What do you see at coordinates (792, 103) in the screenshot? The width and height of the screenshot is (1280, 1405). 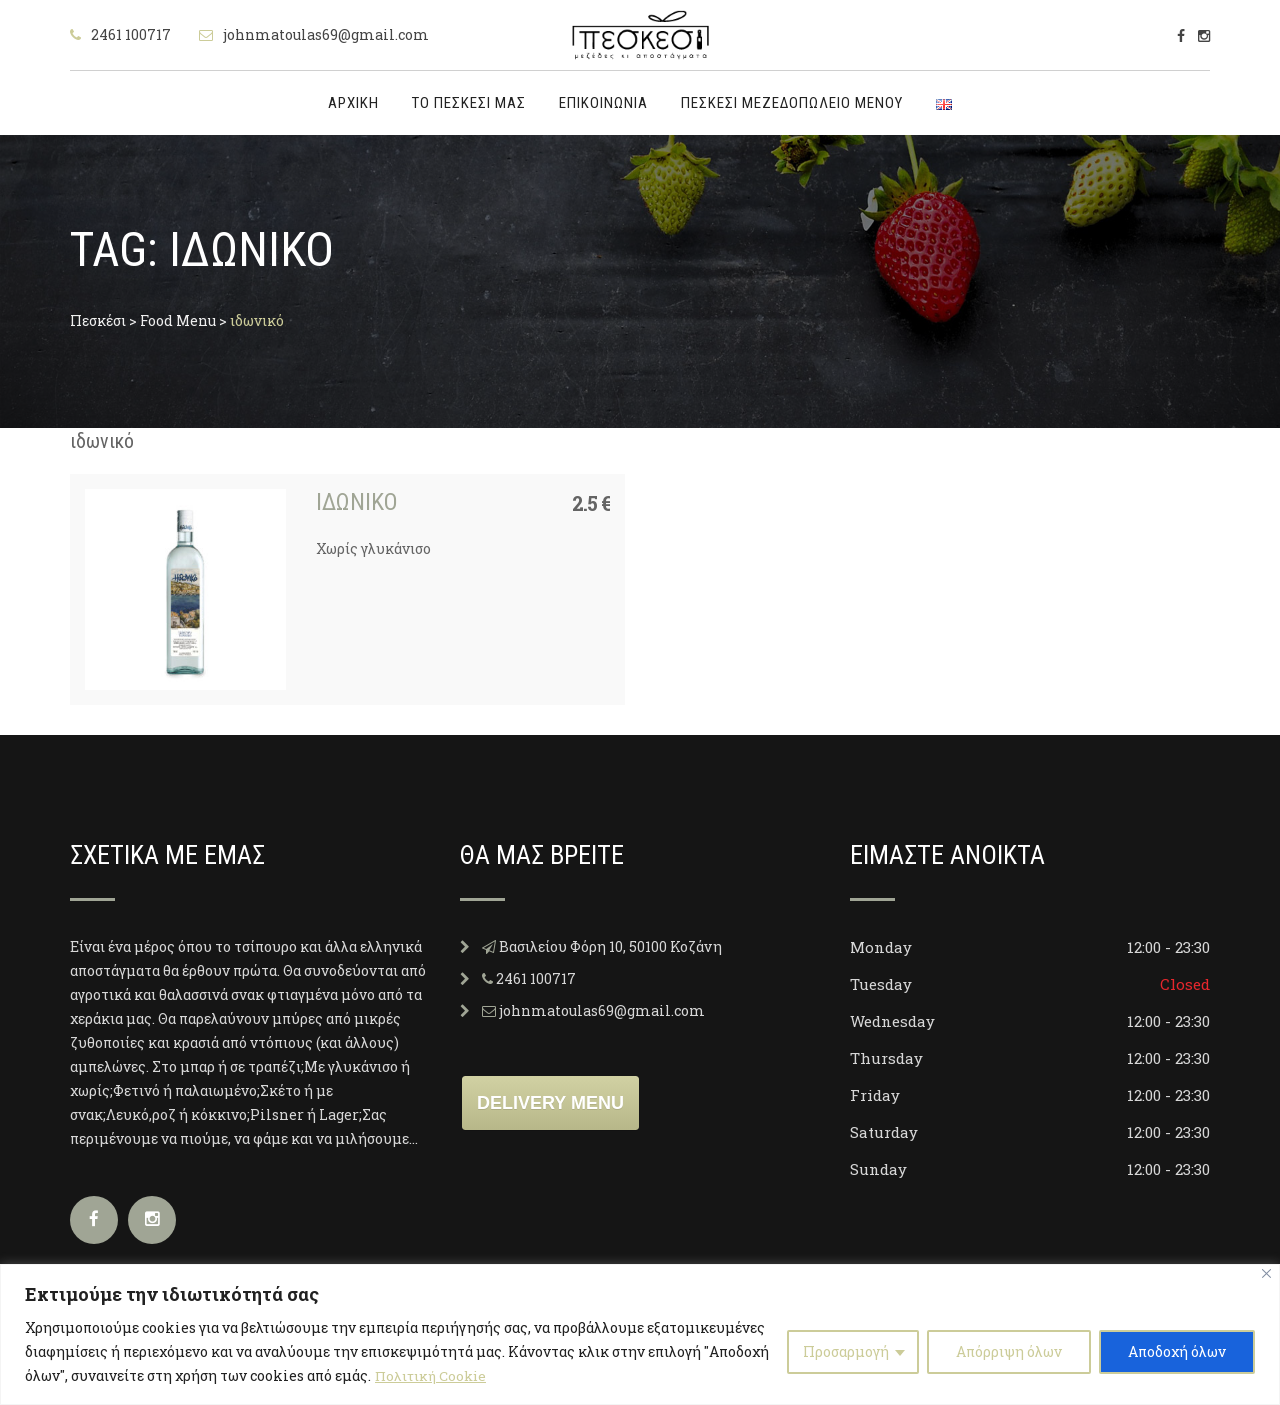 I see `Πεσκέσι Μεζεδοπωλείο μενού` at bounding box center [792, 103].